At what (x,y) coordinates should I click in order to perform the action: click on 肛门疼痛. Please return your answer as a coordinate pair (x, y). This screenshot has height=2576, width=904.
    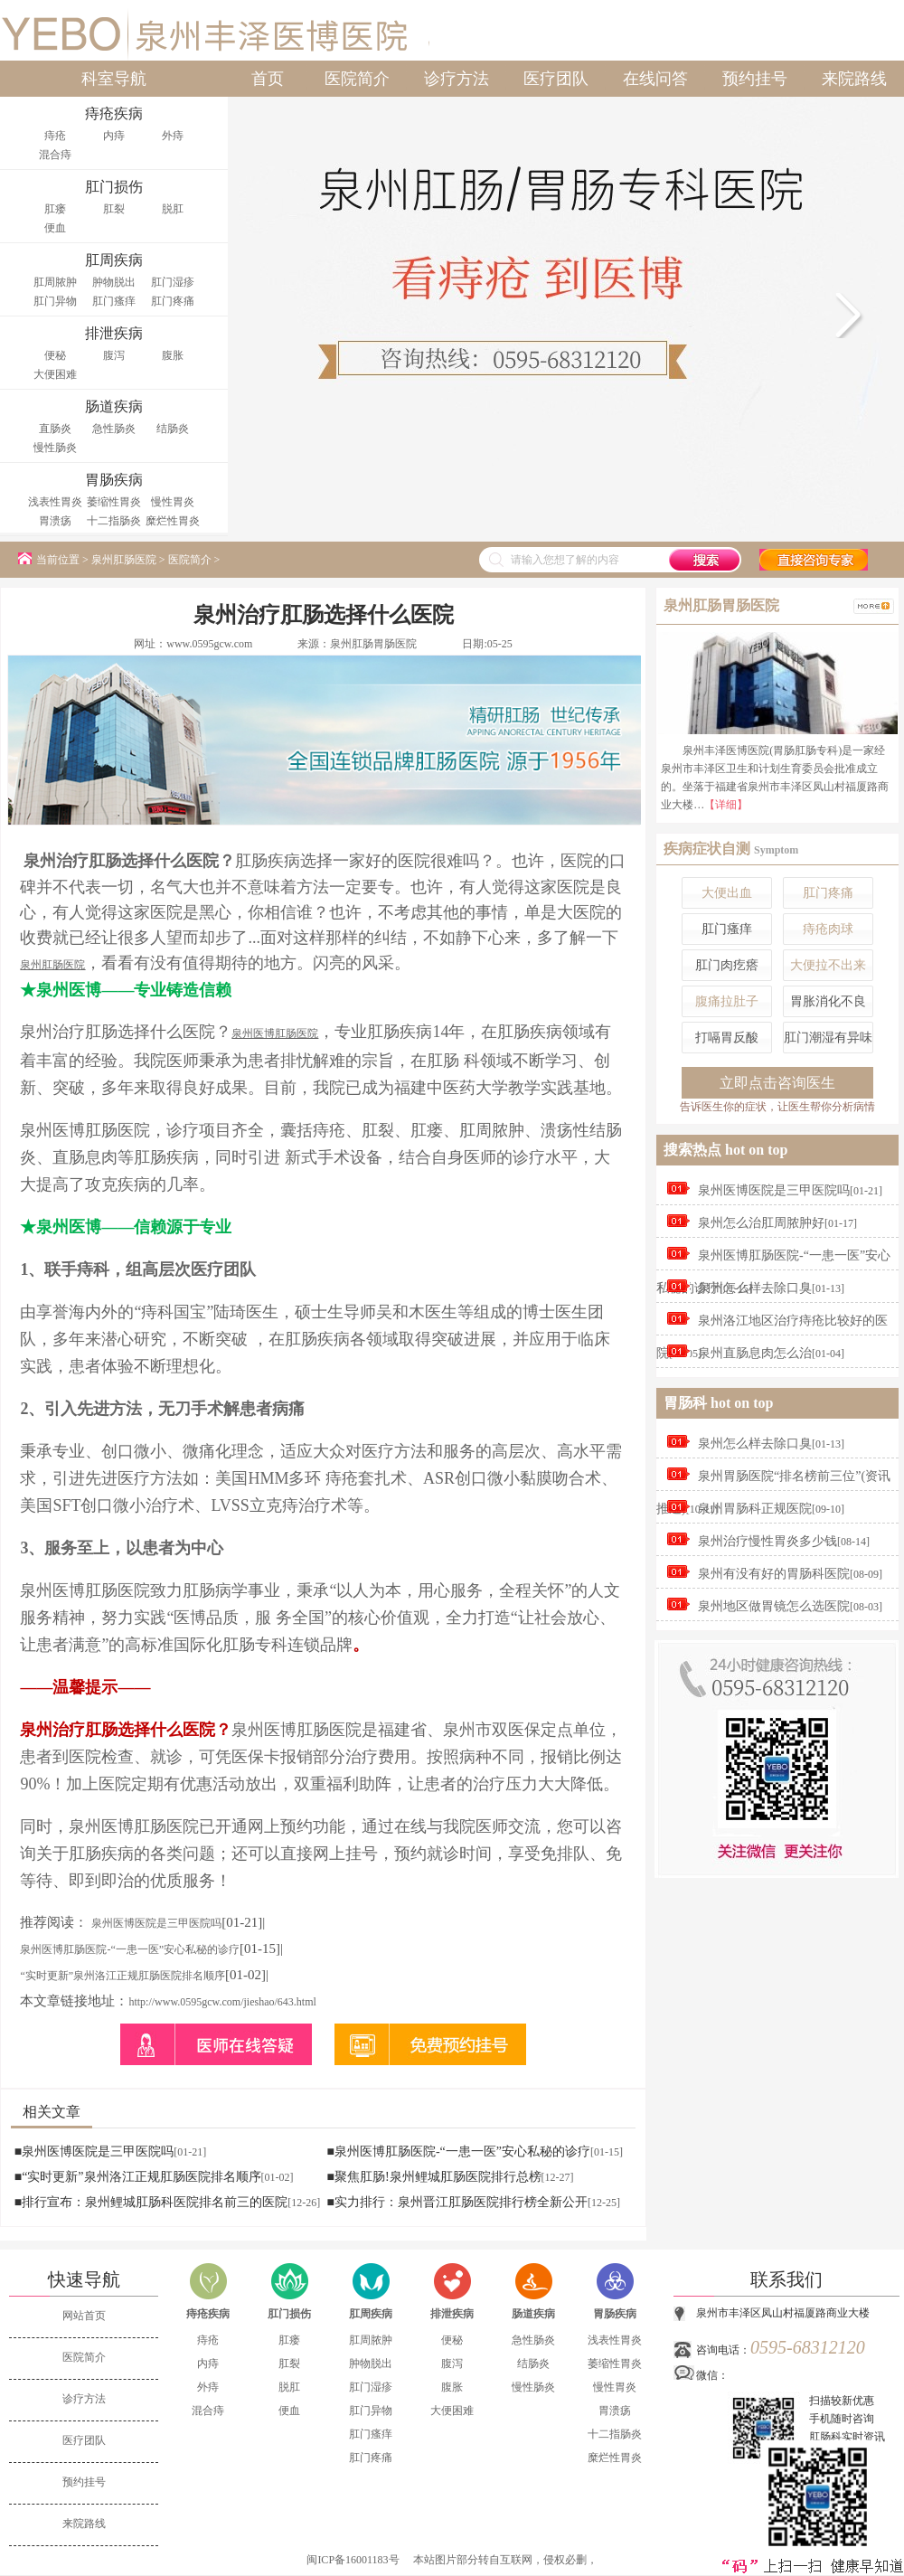
    Looking at the image, I should click on (172, 301).